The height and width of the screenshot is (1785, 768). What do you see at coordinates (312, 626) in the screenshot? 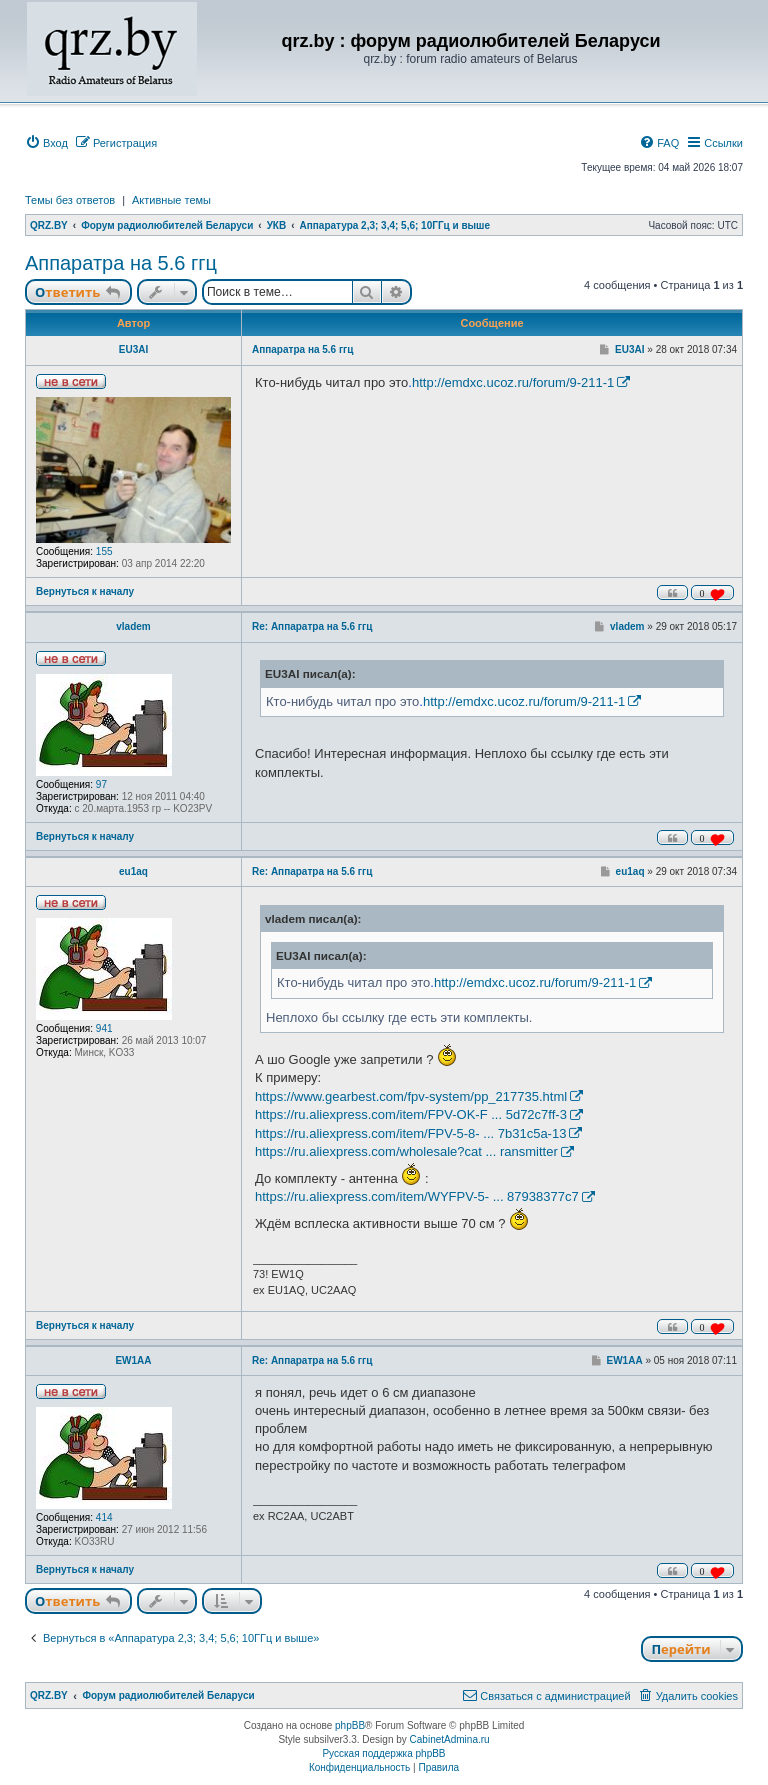
I see `Re: Аппаратра на 5.6 ггц` at bounding box center [312, 626].